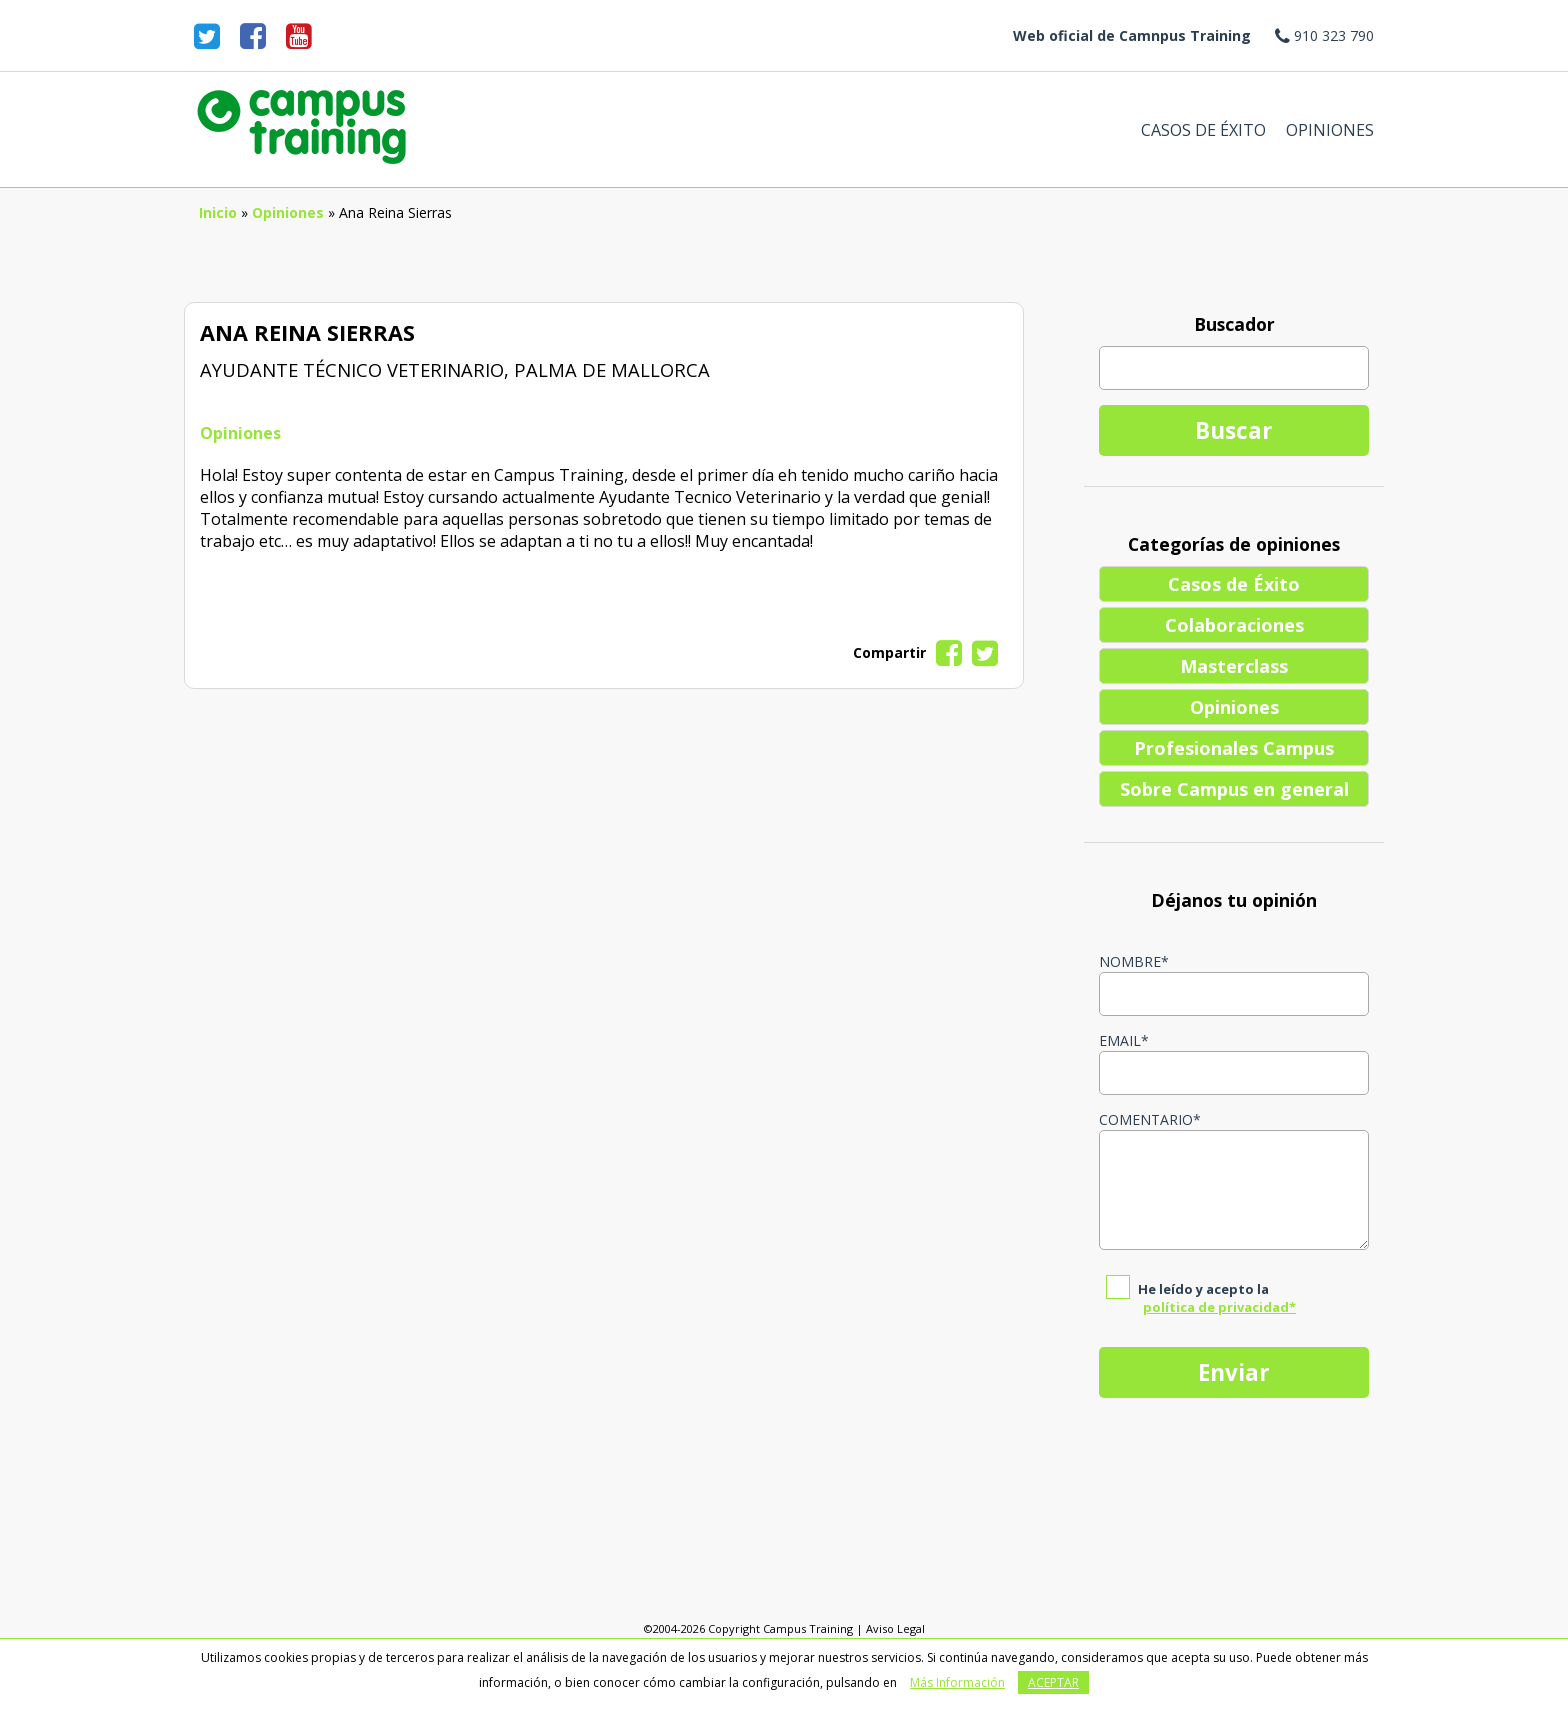 The image size is (1568, 1709). What do you see at coordinates (1330, 130) in the screenshot?
I see `Opiniones` at bounding box center [1330, 130].